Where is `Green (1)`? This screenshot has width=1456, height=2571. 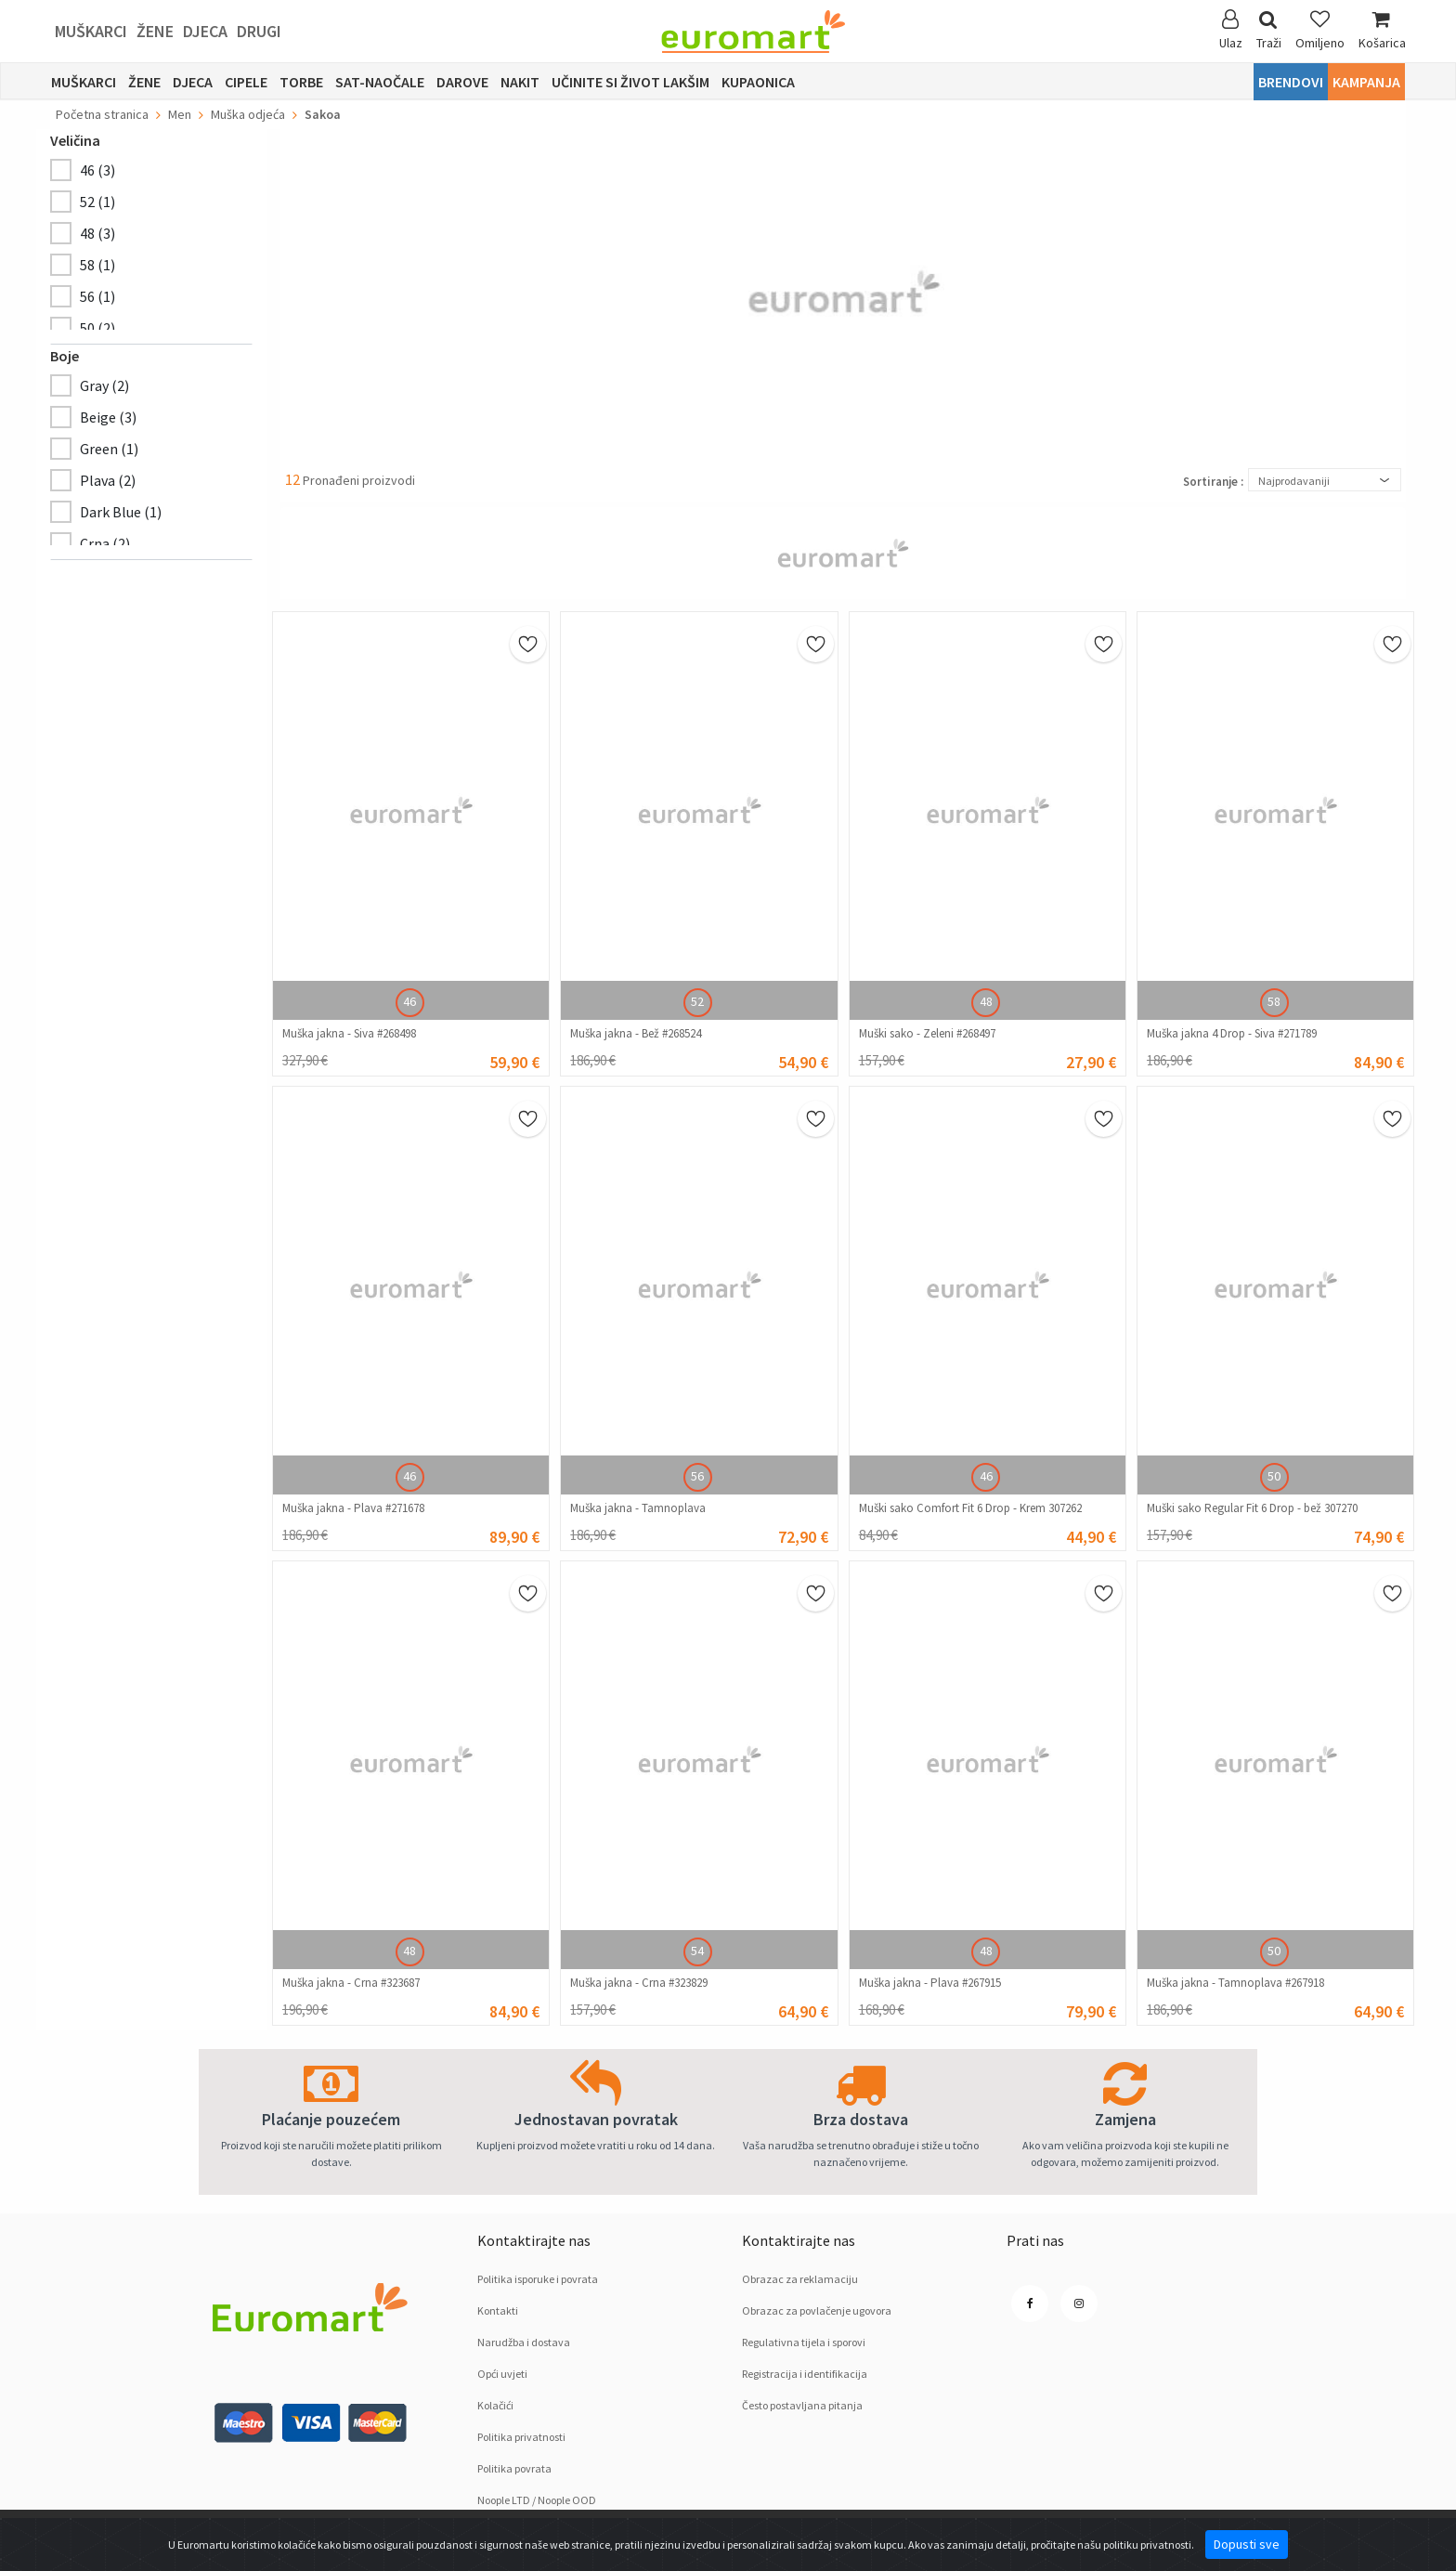
Green (1) is located at coordinates (109, 448).